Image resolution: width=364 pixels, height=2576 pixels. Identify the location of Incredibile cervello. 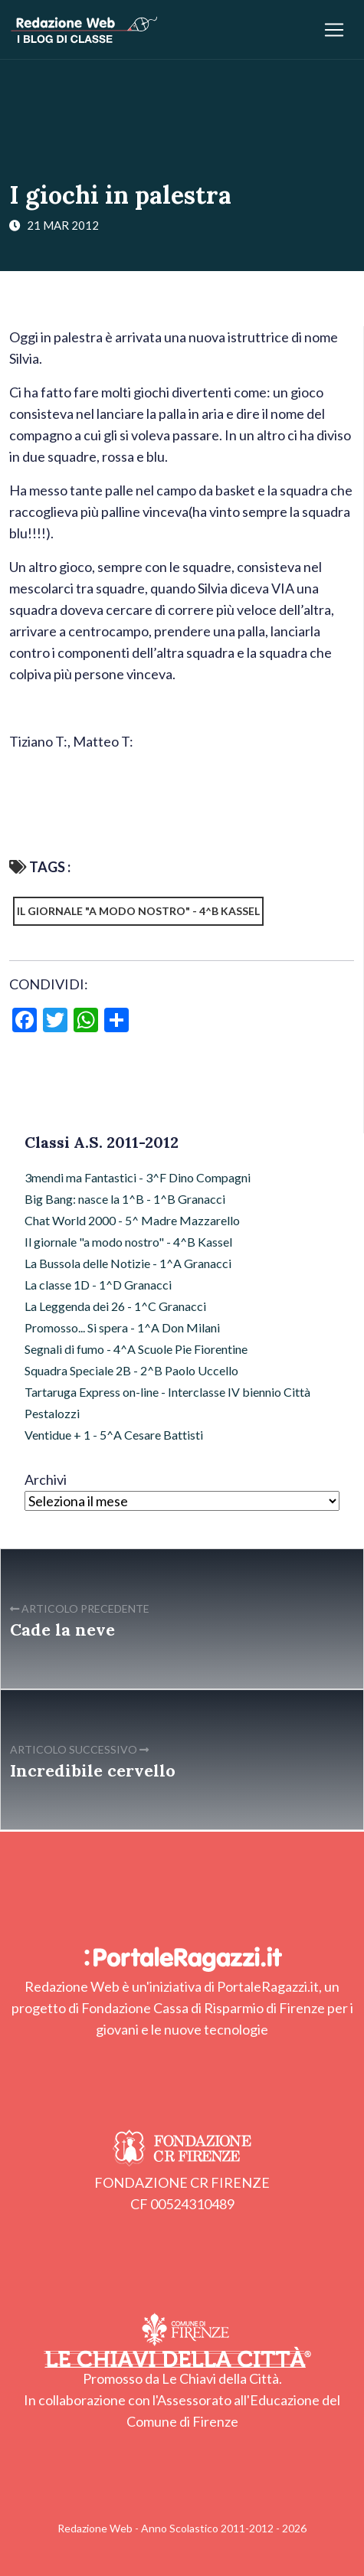
(92, 1770).